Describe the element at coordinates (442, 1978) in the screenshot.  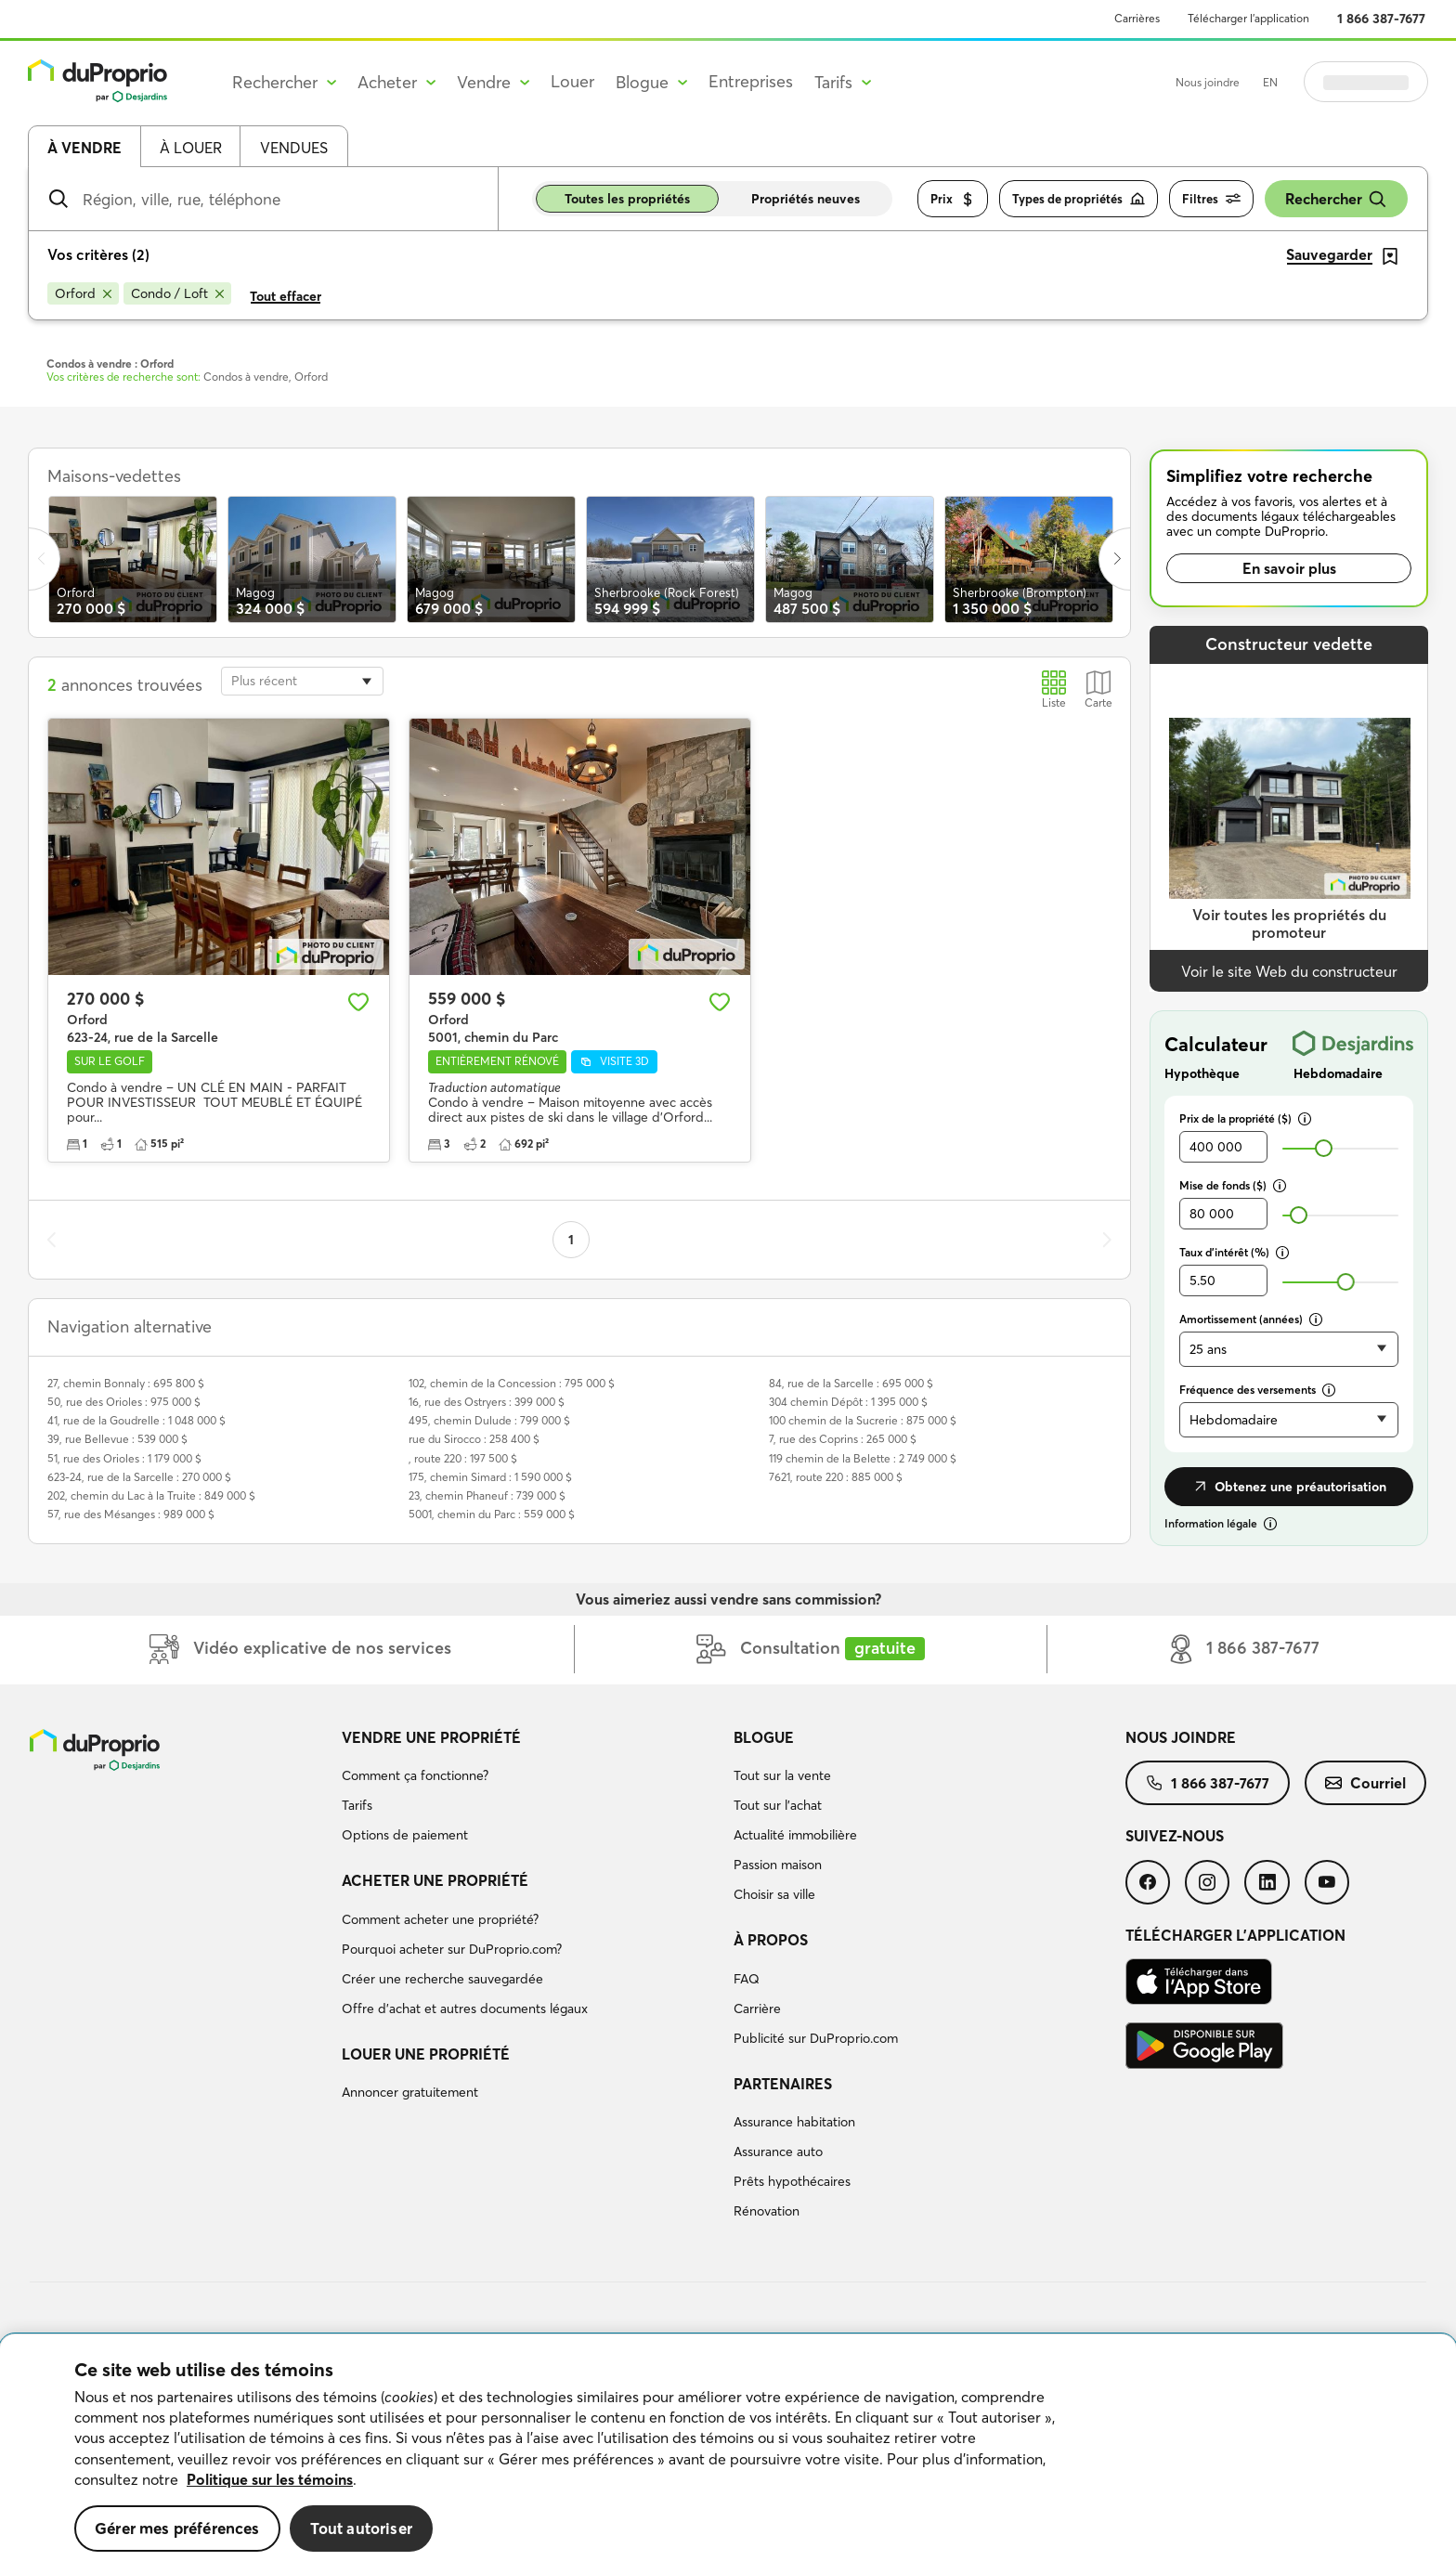
I see `Créer une recherche sauvegardée` at that location.